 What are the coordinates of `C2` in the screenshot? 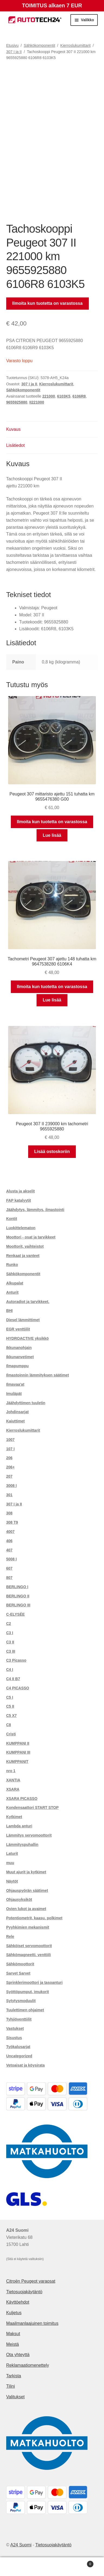 It's located at (8, 1623).